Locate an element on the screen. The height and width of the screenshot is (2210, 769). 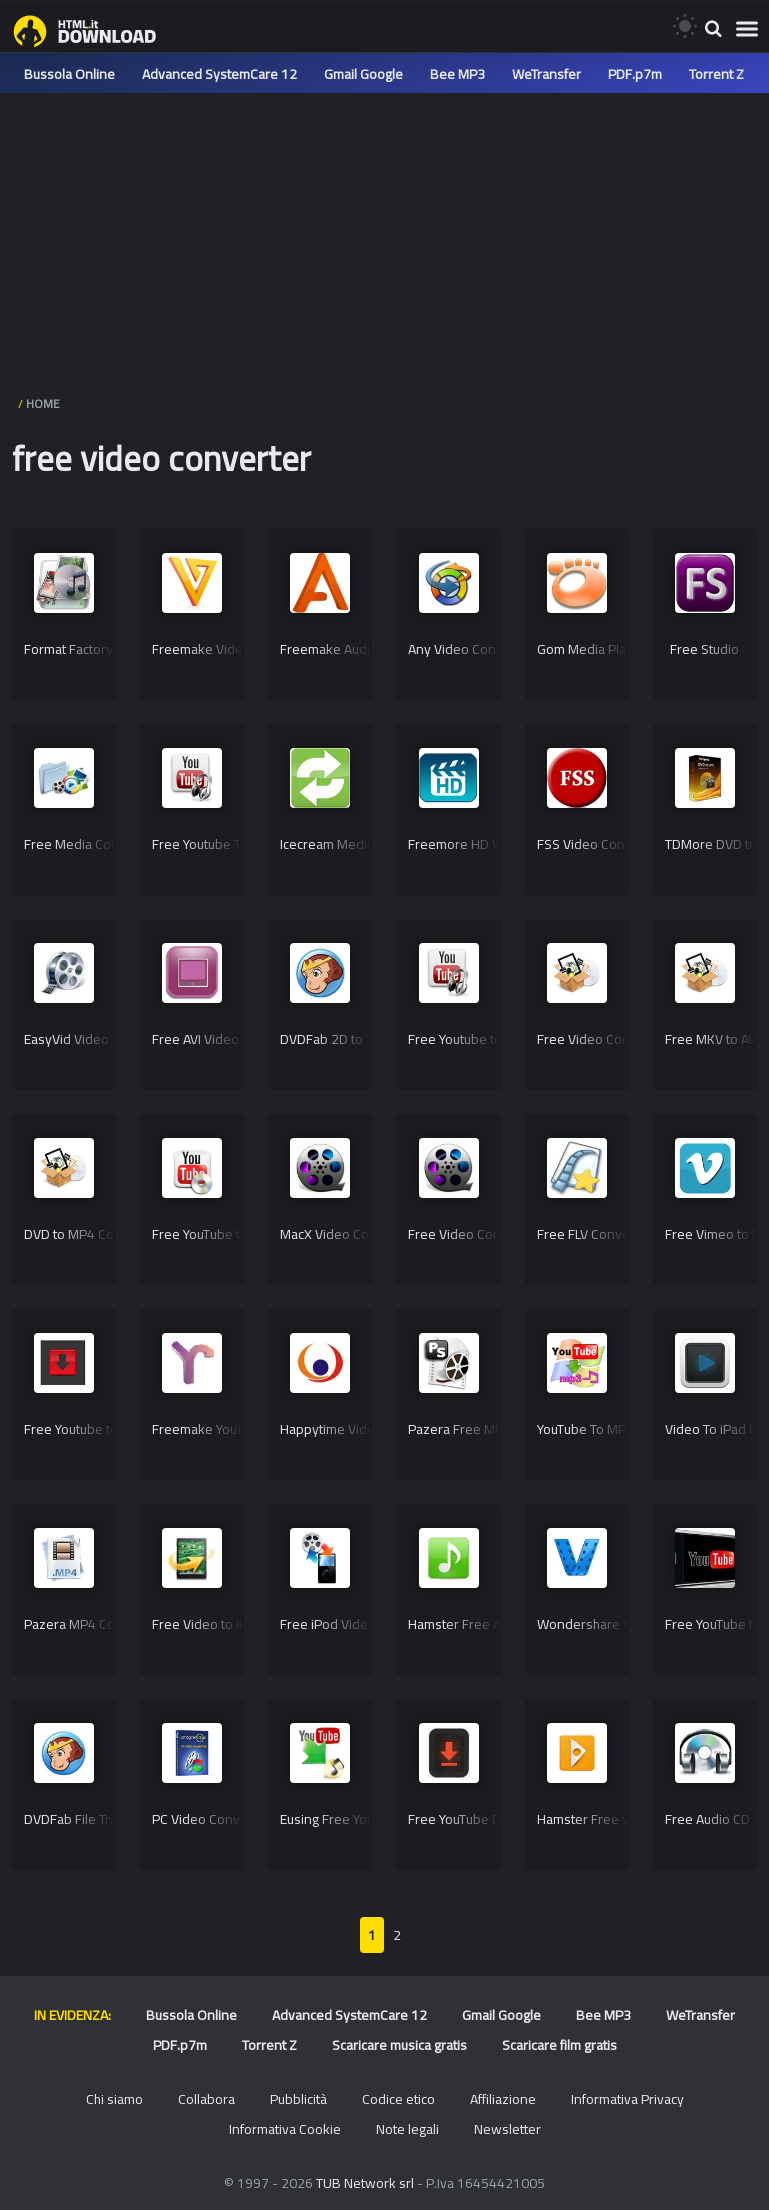
Torrent Z is located at coordinates (716, 74).